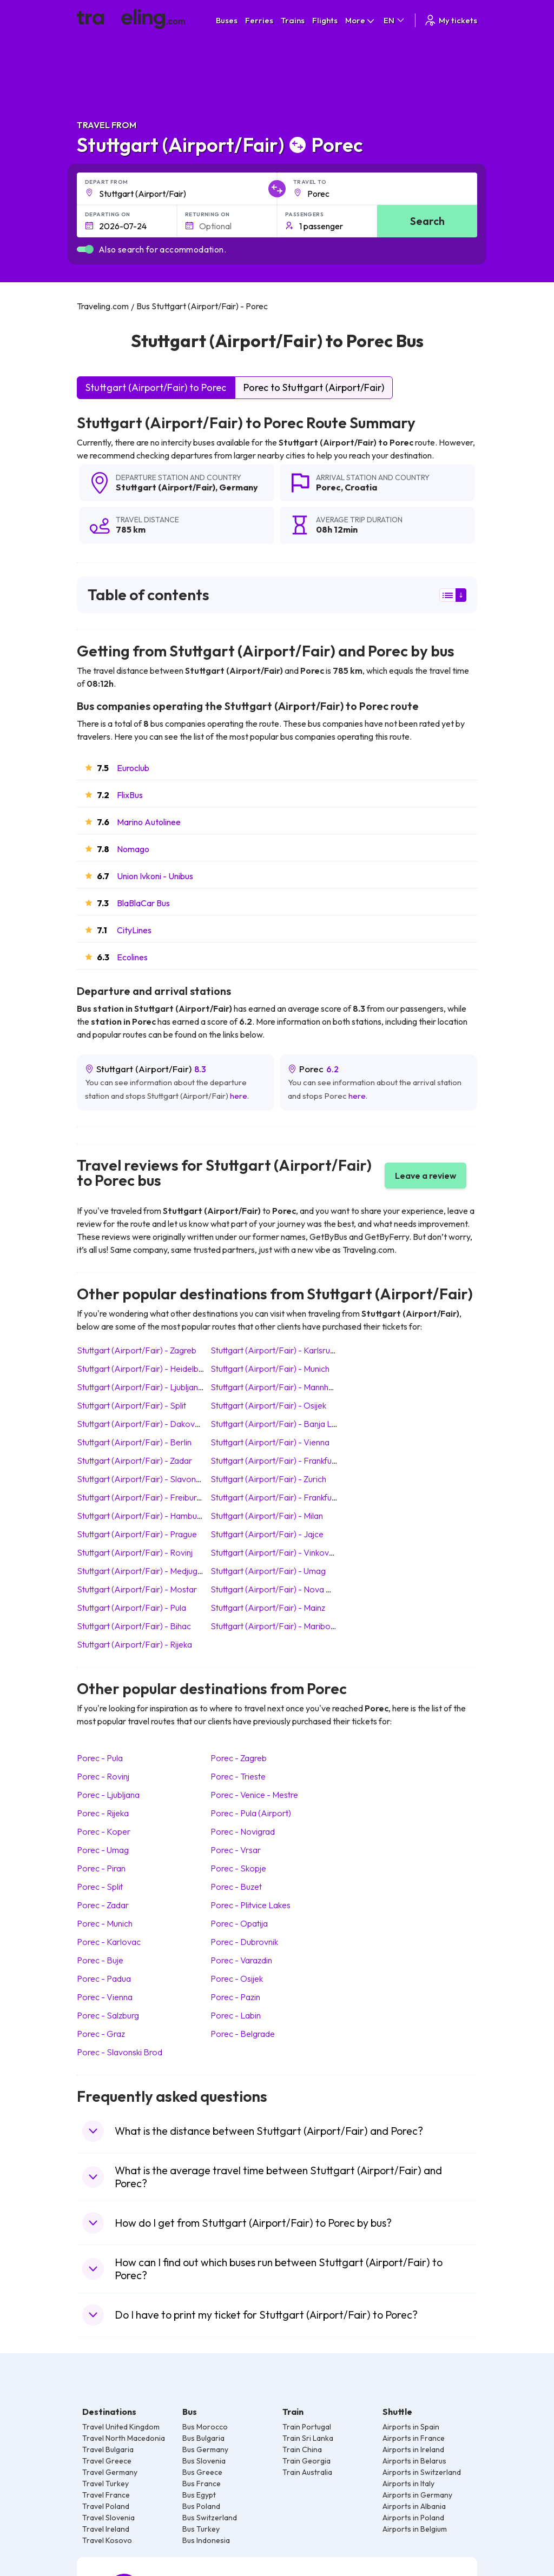  I want to click on CityLines, so click(134, 930).